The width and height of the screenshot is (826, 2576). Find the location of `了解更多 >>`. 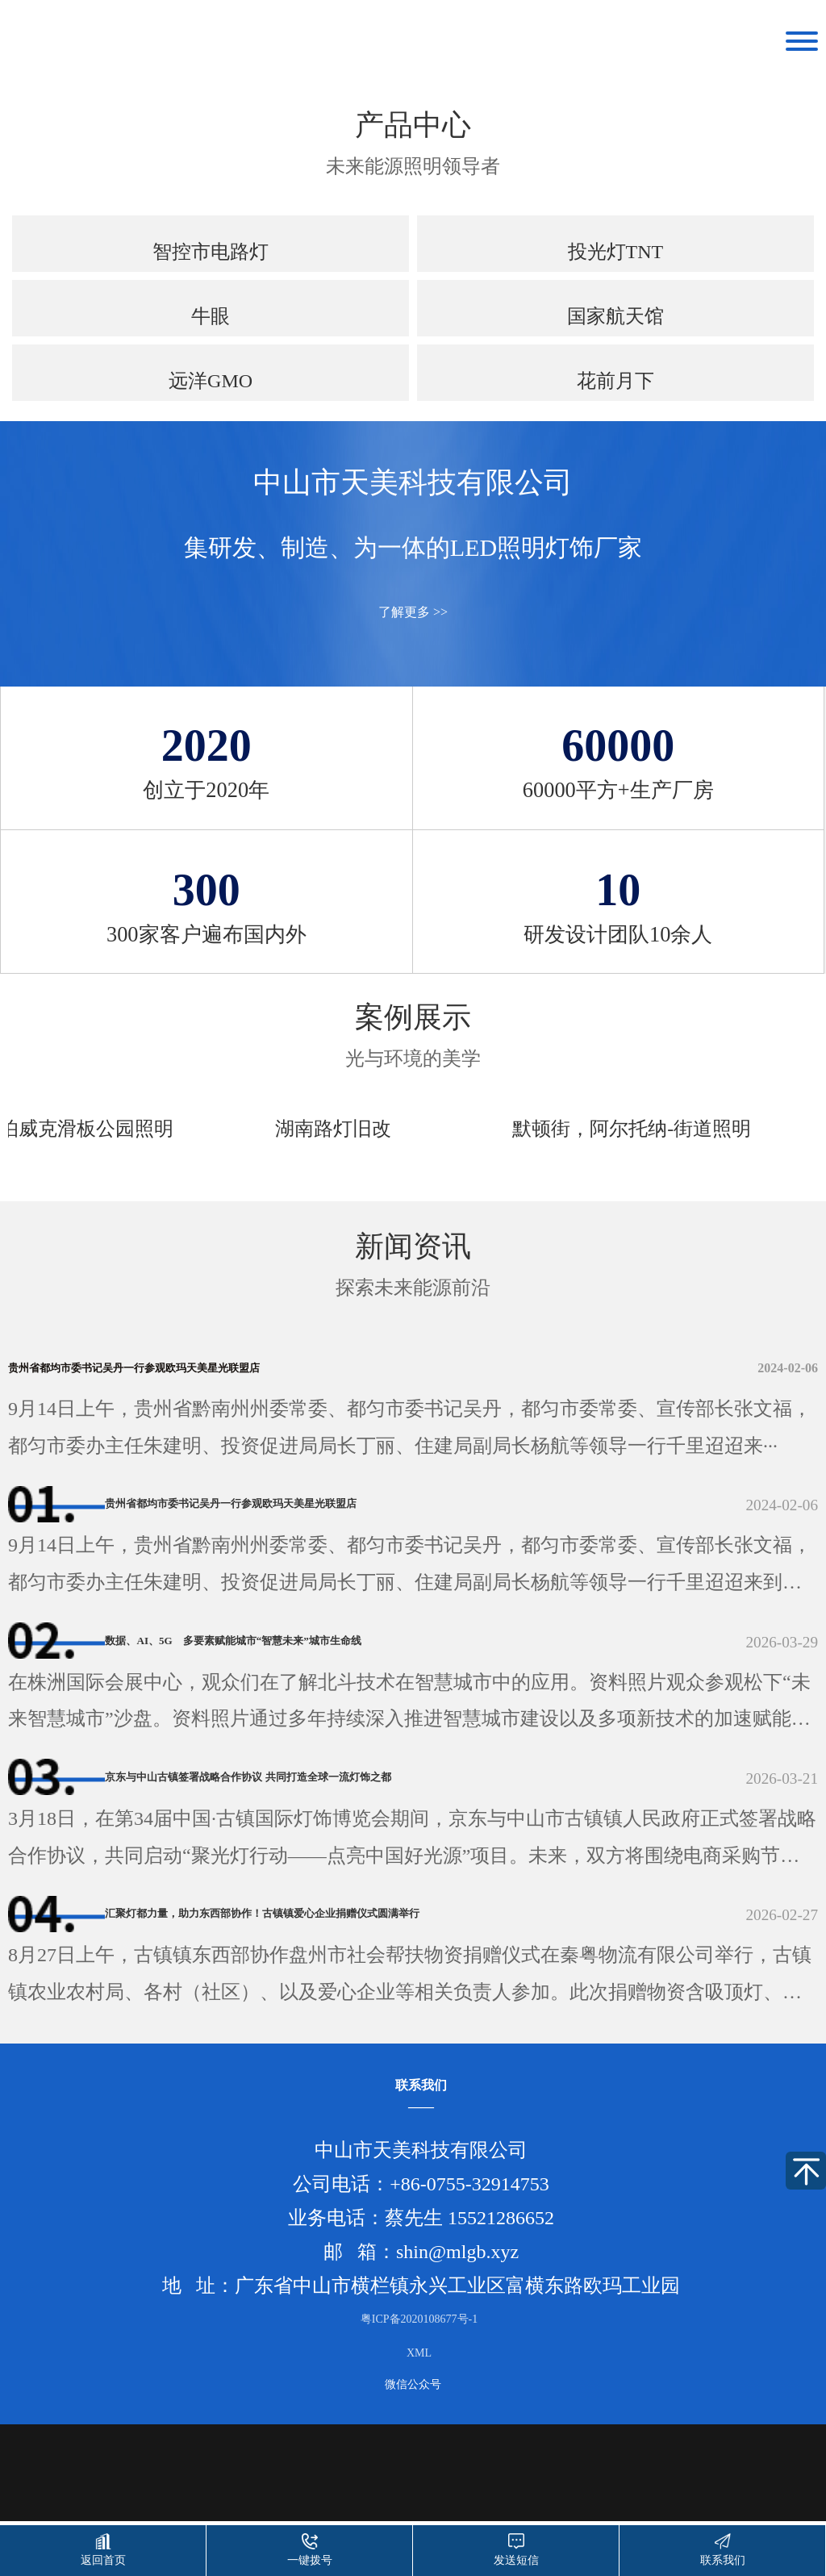

了解更多 >> is located at coordinates (413, 612).